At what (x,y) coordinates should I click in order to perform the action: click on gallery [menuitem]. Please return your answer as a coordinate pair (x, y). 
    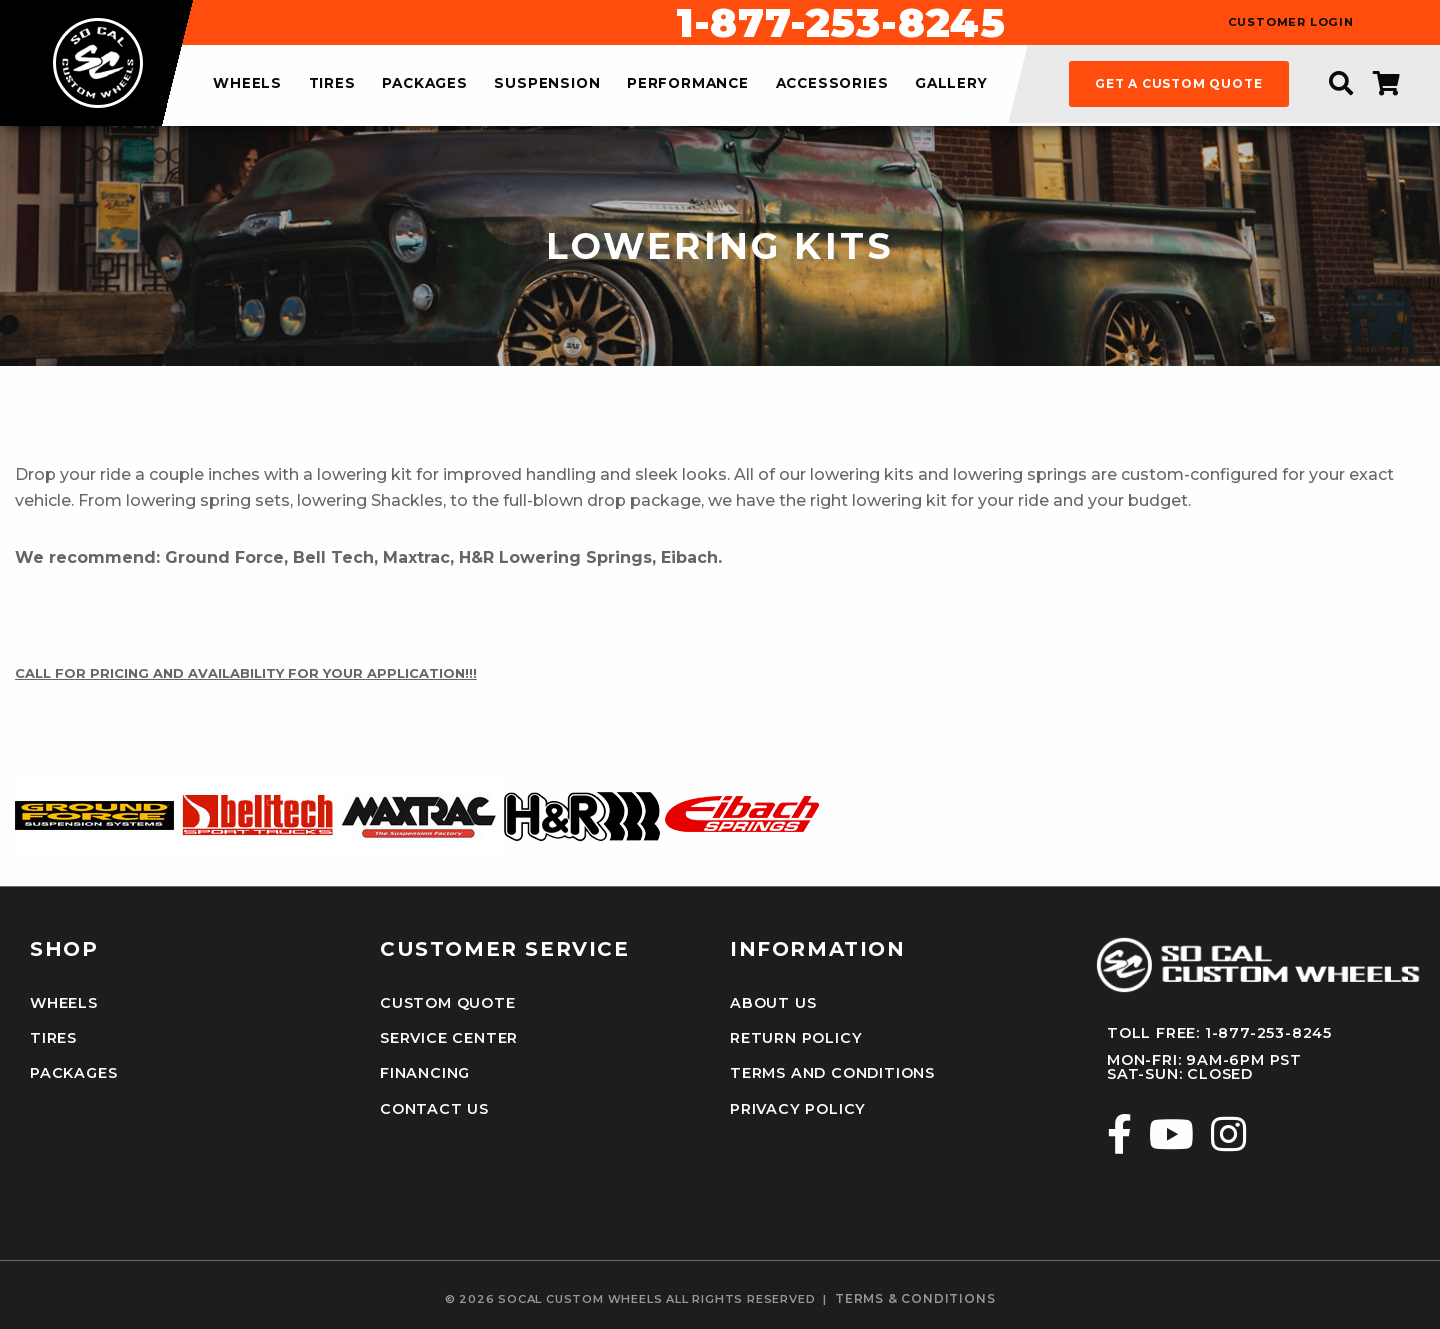
    Looking at the image, I should click on (951, 84).